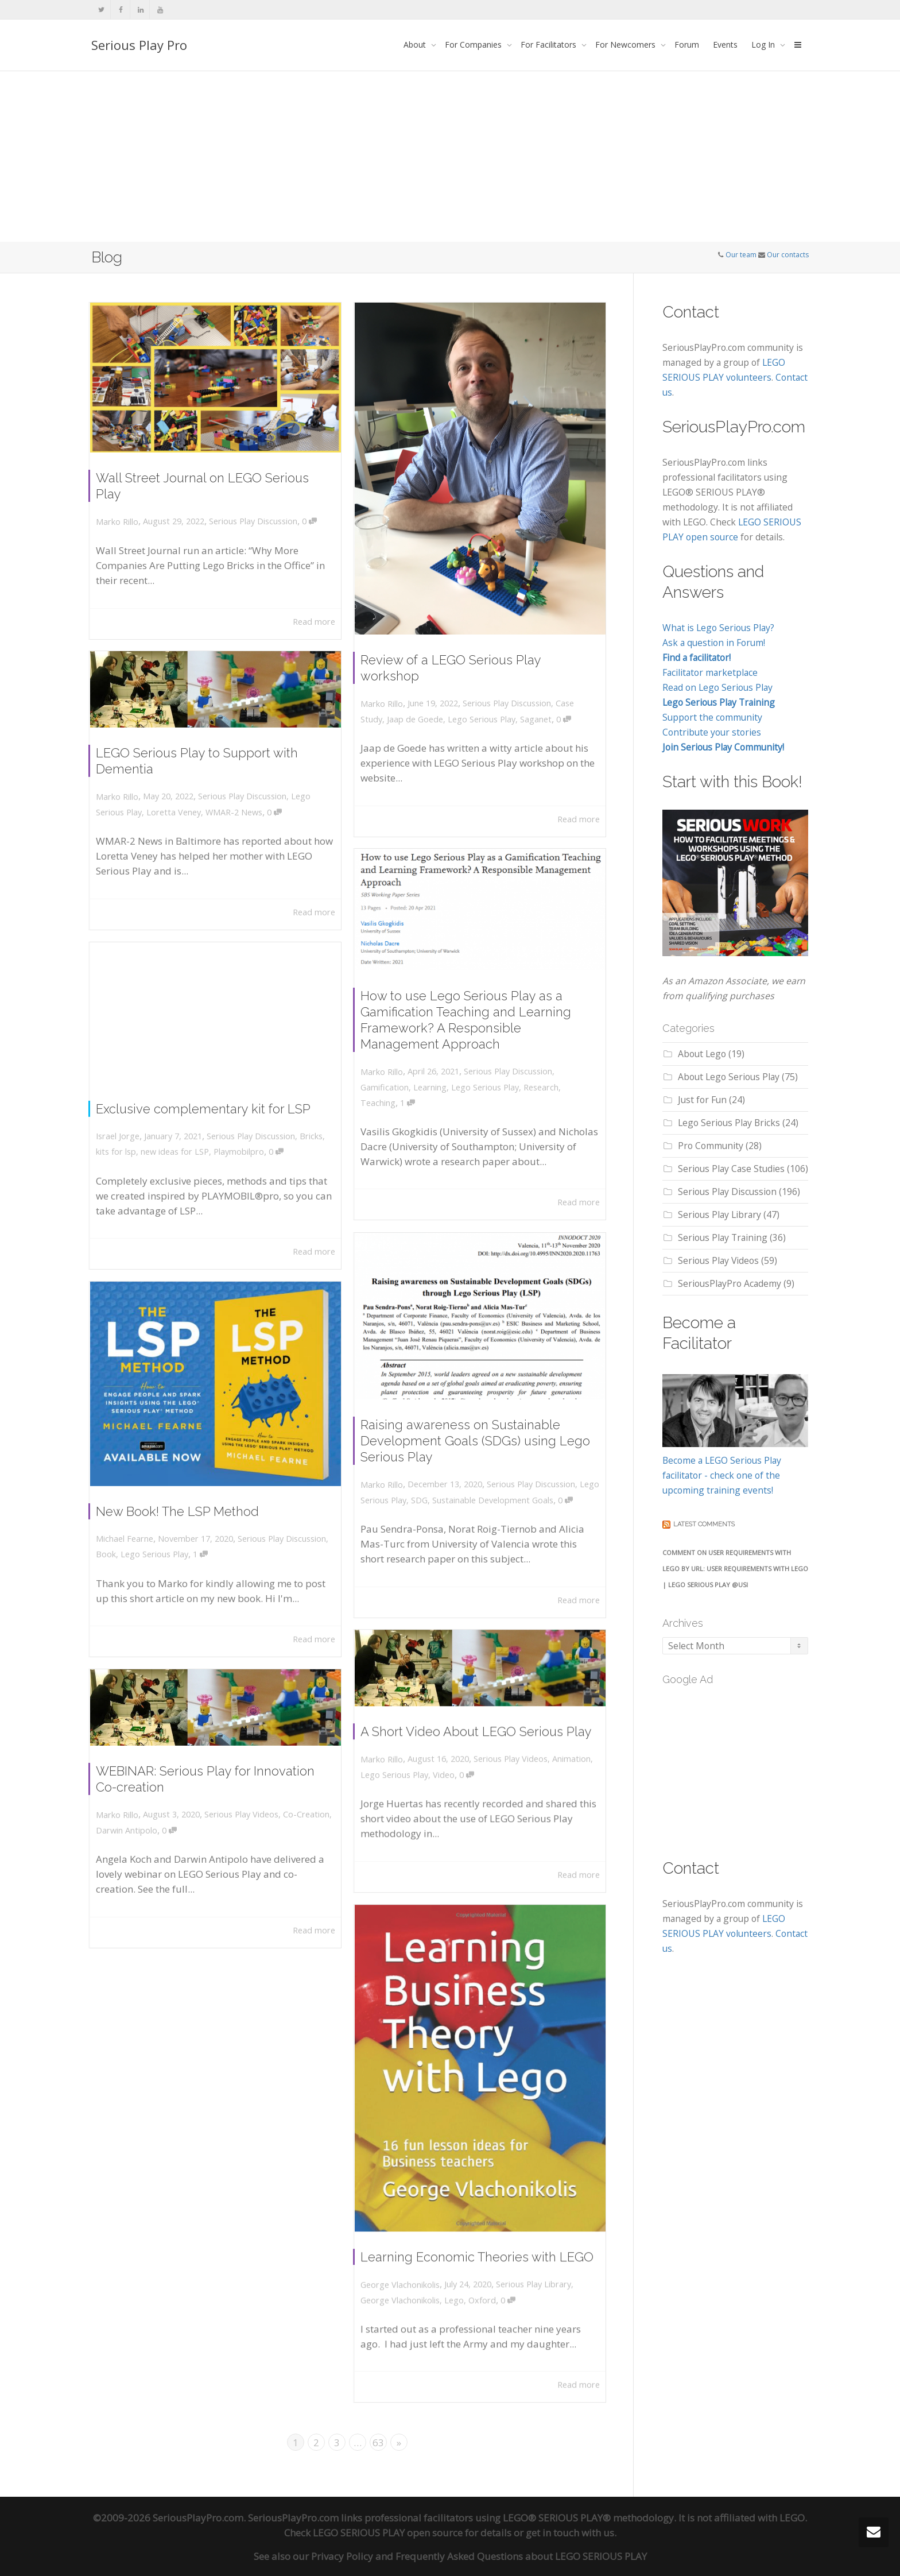 The image size is (900, 2576). What do you see at coordinates (728, 1076) in the screenshot?
I see `About Lego Serious Play` at bounding box center [728, 1076].